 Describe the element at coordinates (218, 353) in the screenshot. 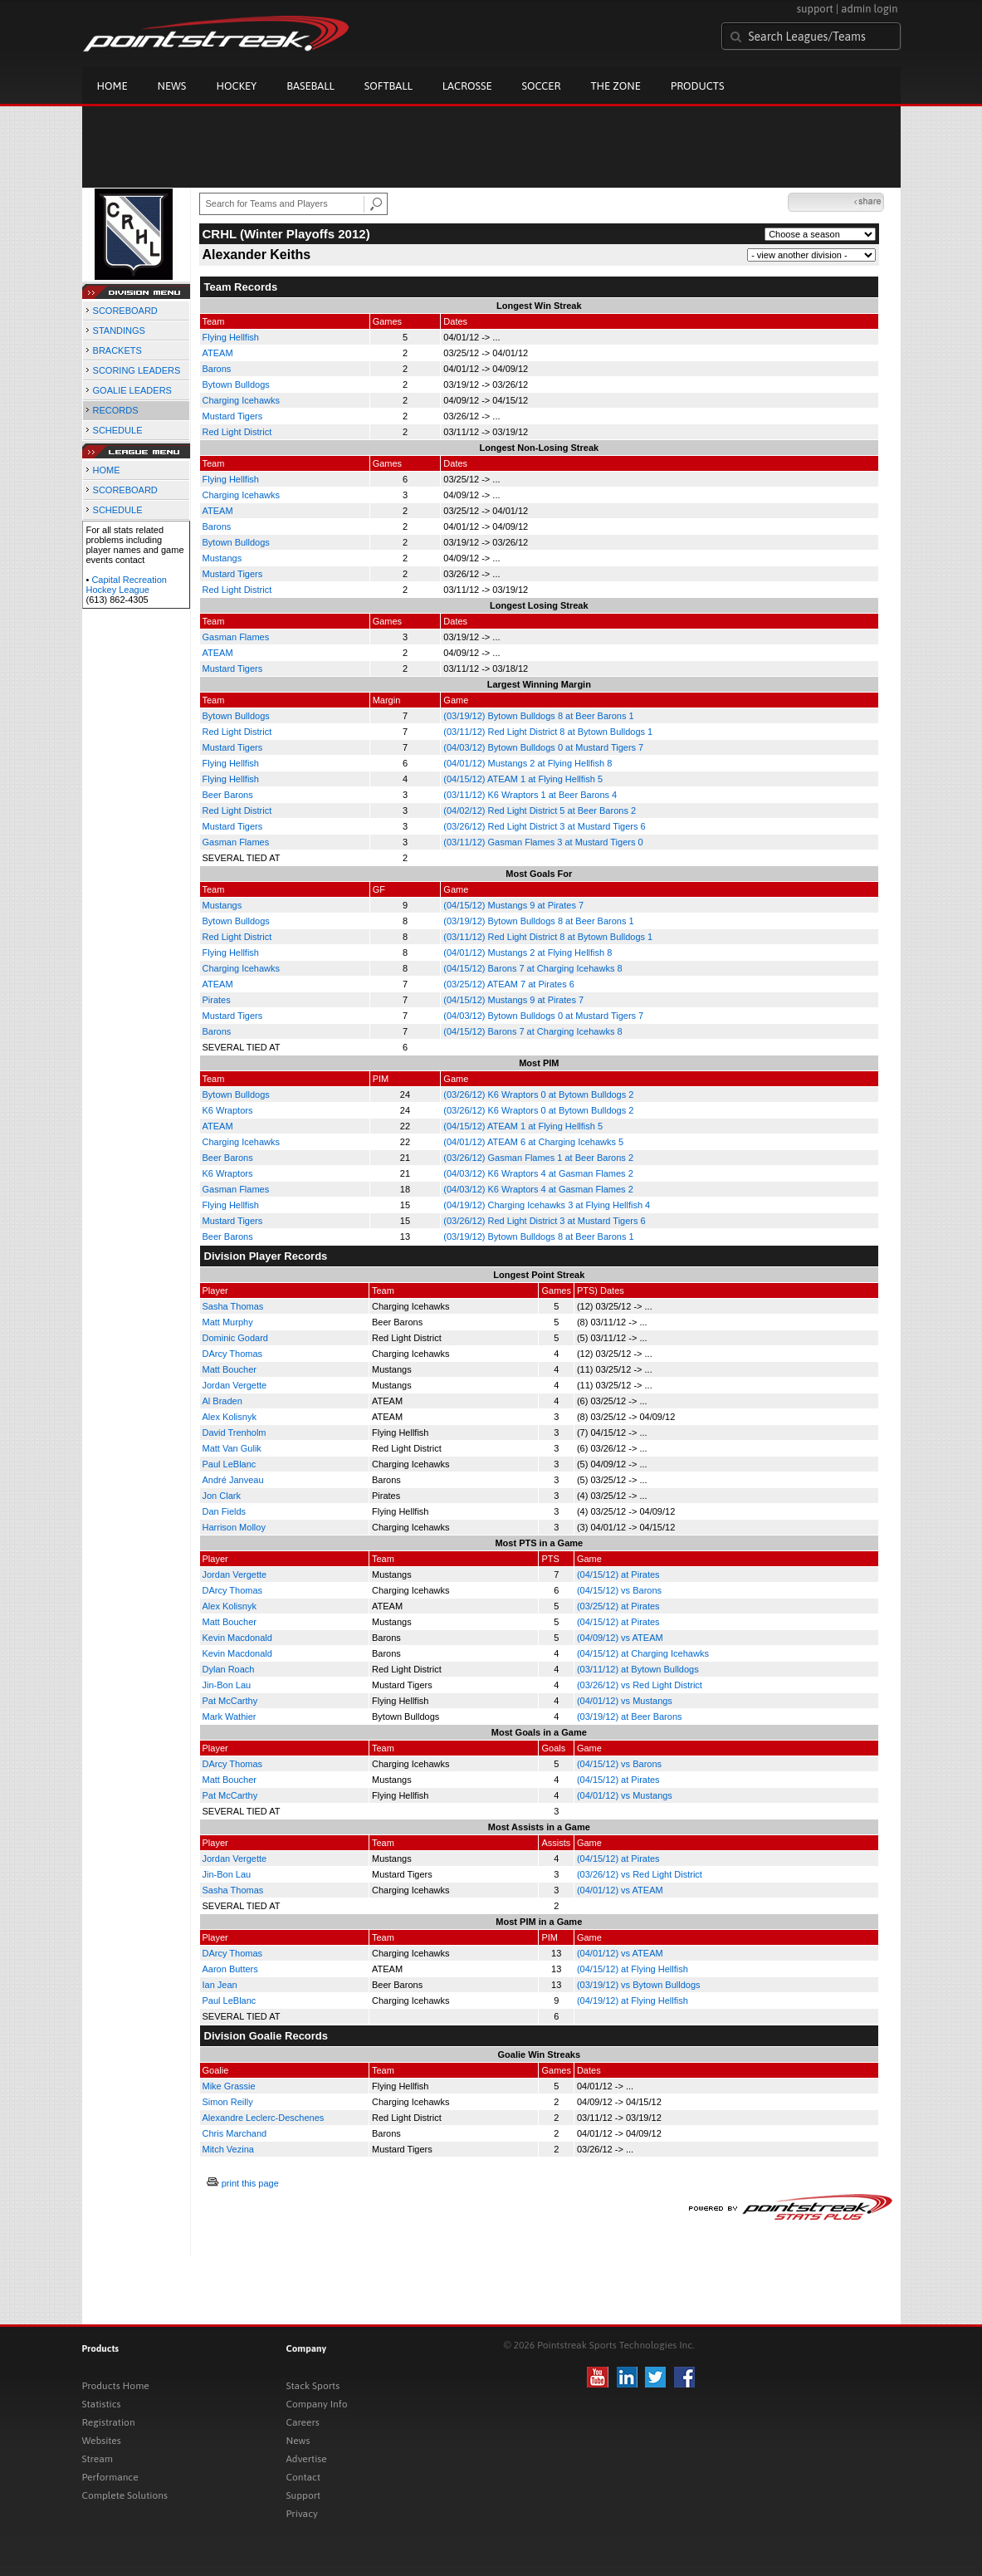

I see `ATEAM` at that location.